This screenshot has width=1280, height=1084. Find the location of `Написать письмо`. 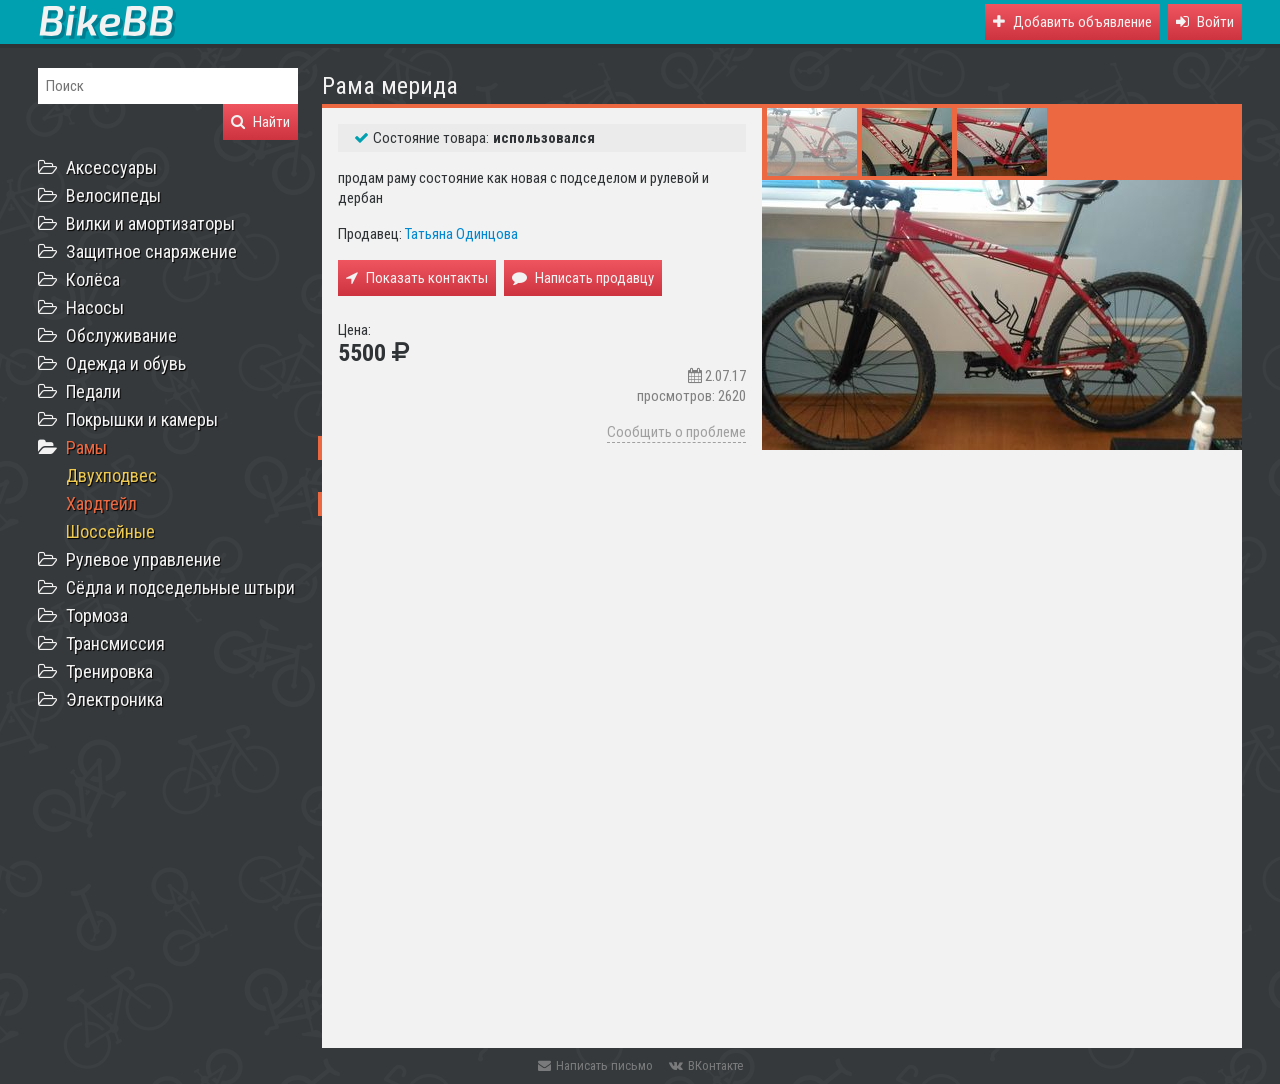

Написать письмо is located at coordinates (595, 1065).